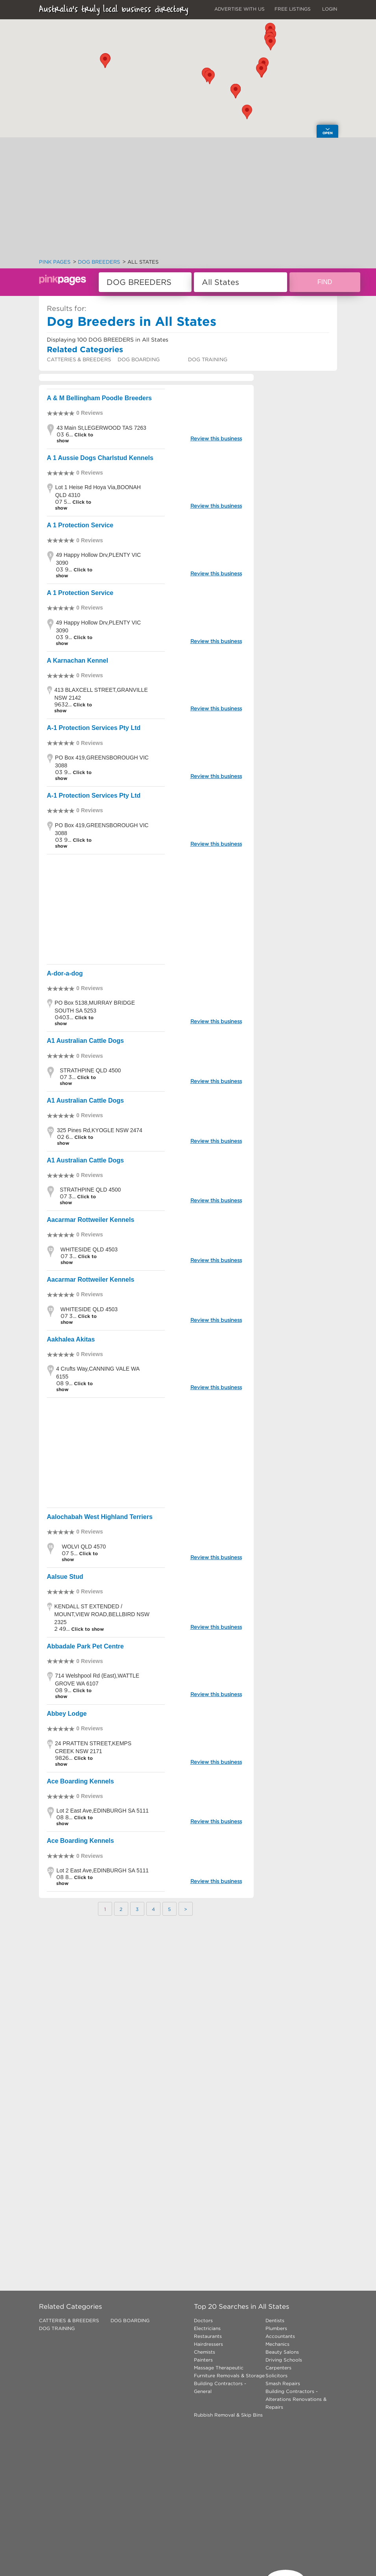 The height and width of the screenshot is (2576, 376). What do you see at coordinates (188, 199) in the screenshot?
I see `[Advertisement]` at bounding box center [188, 199].